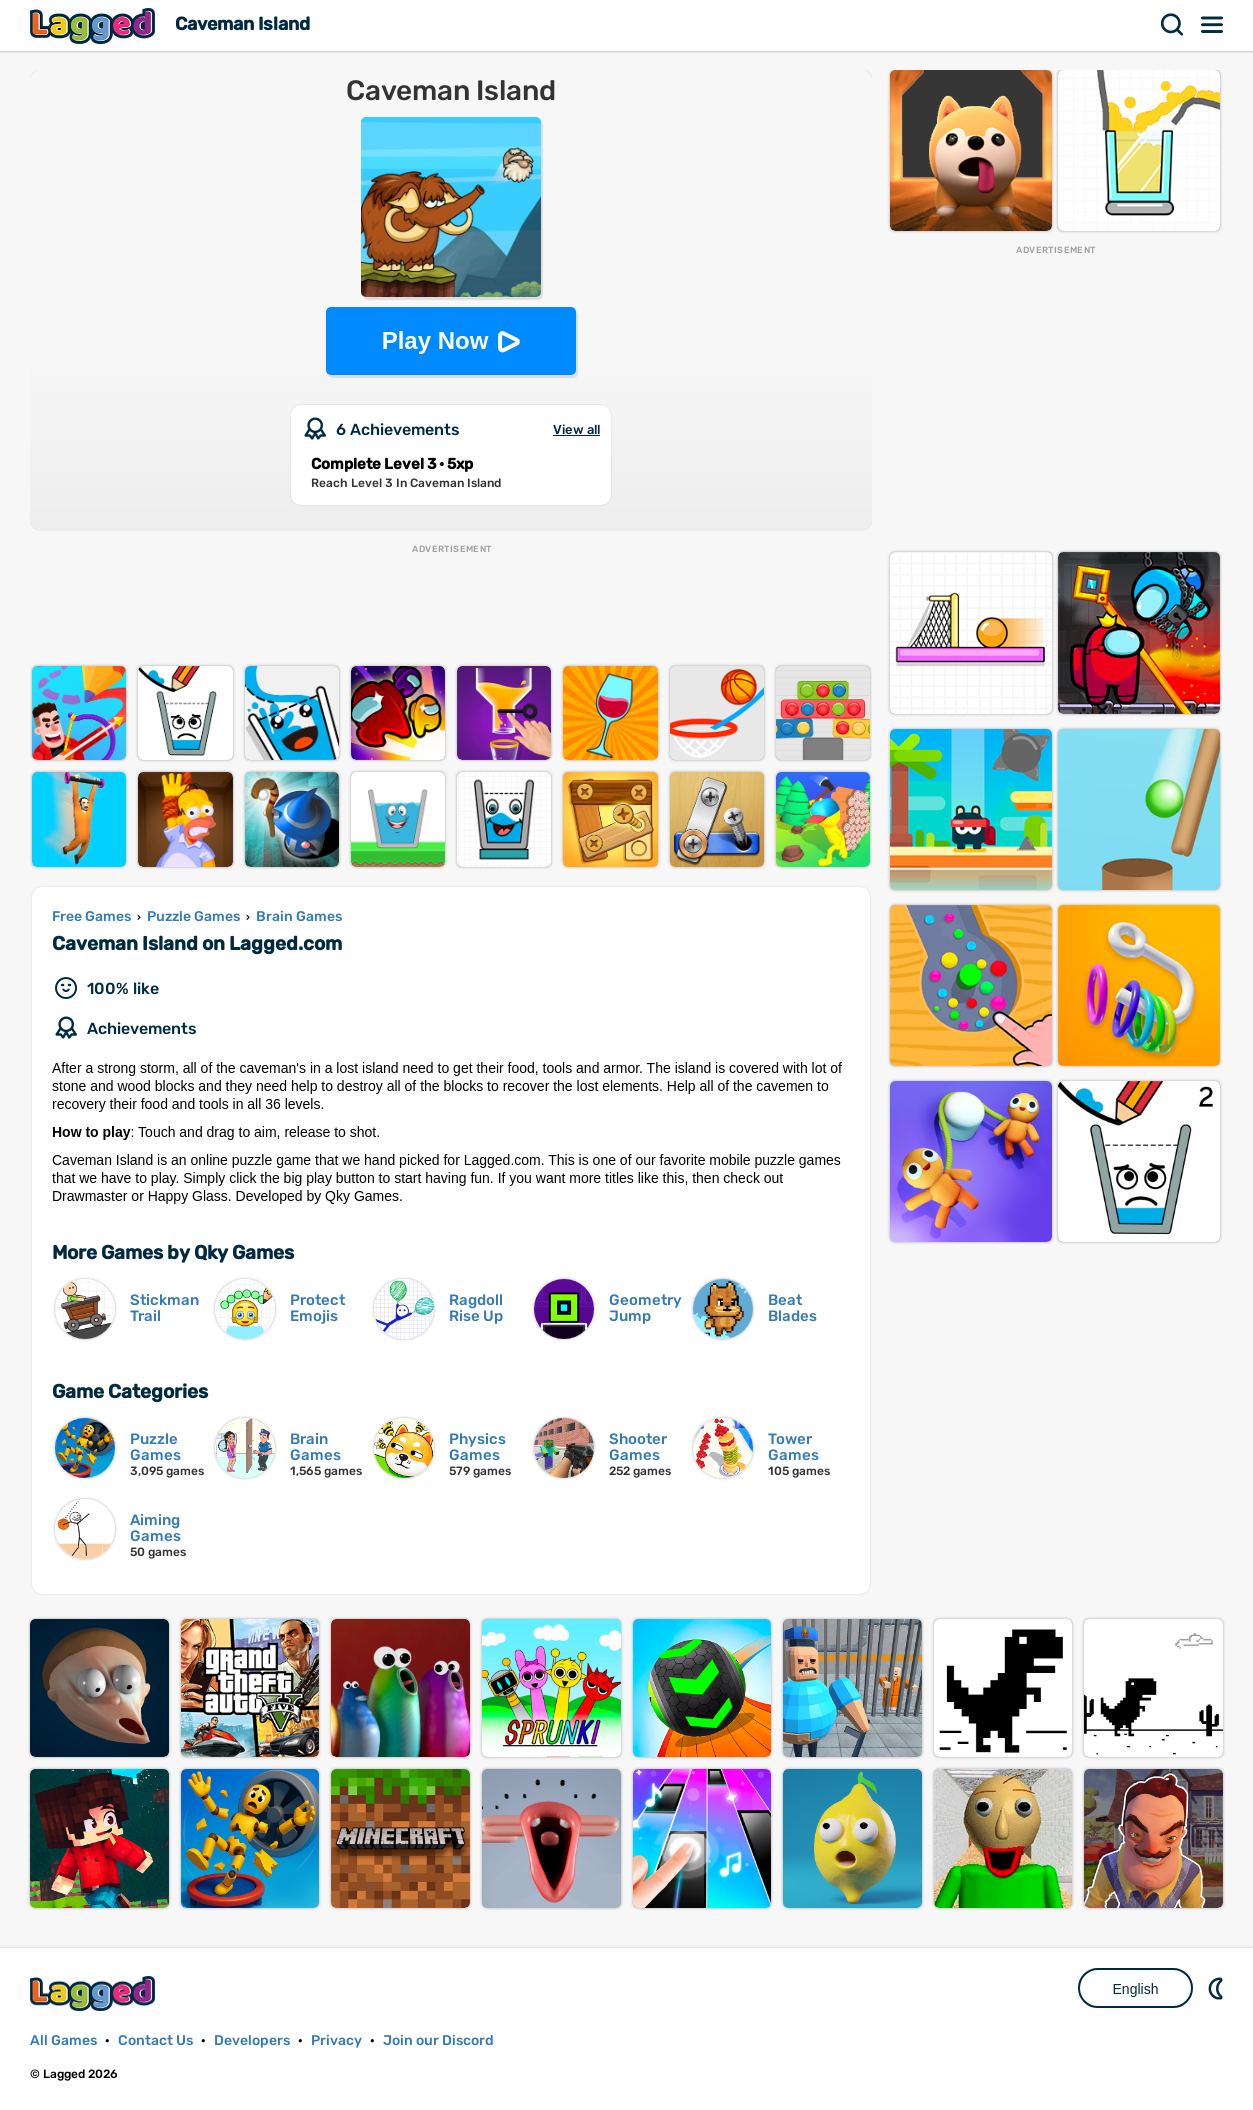  Describe the element at coordinates (435, 340) in the screenshot. I see `Play Now` at that location.